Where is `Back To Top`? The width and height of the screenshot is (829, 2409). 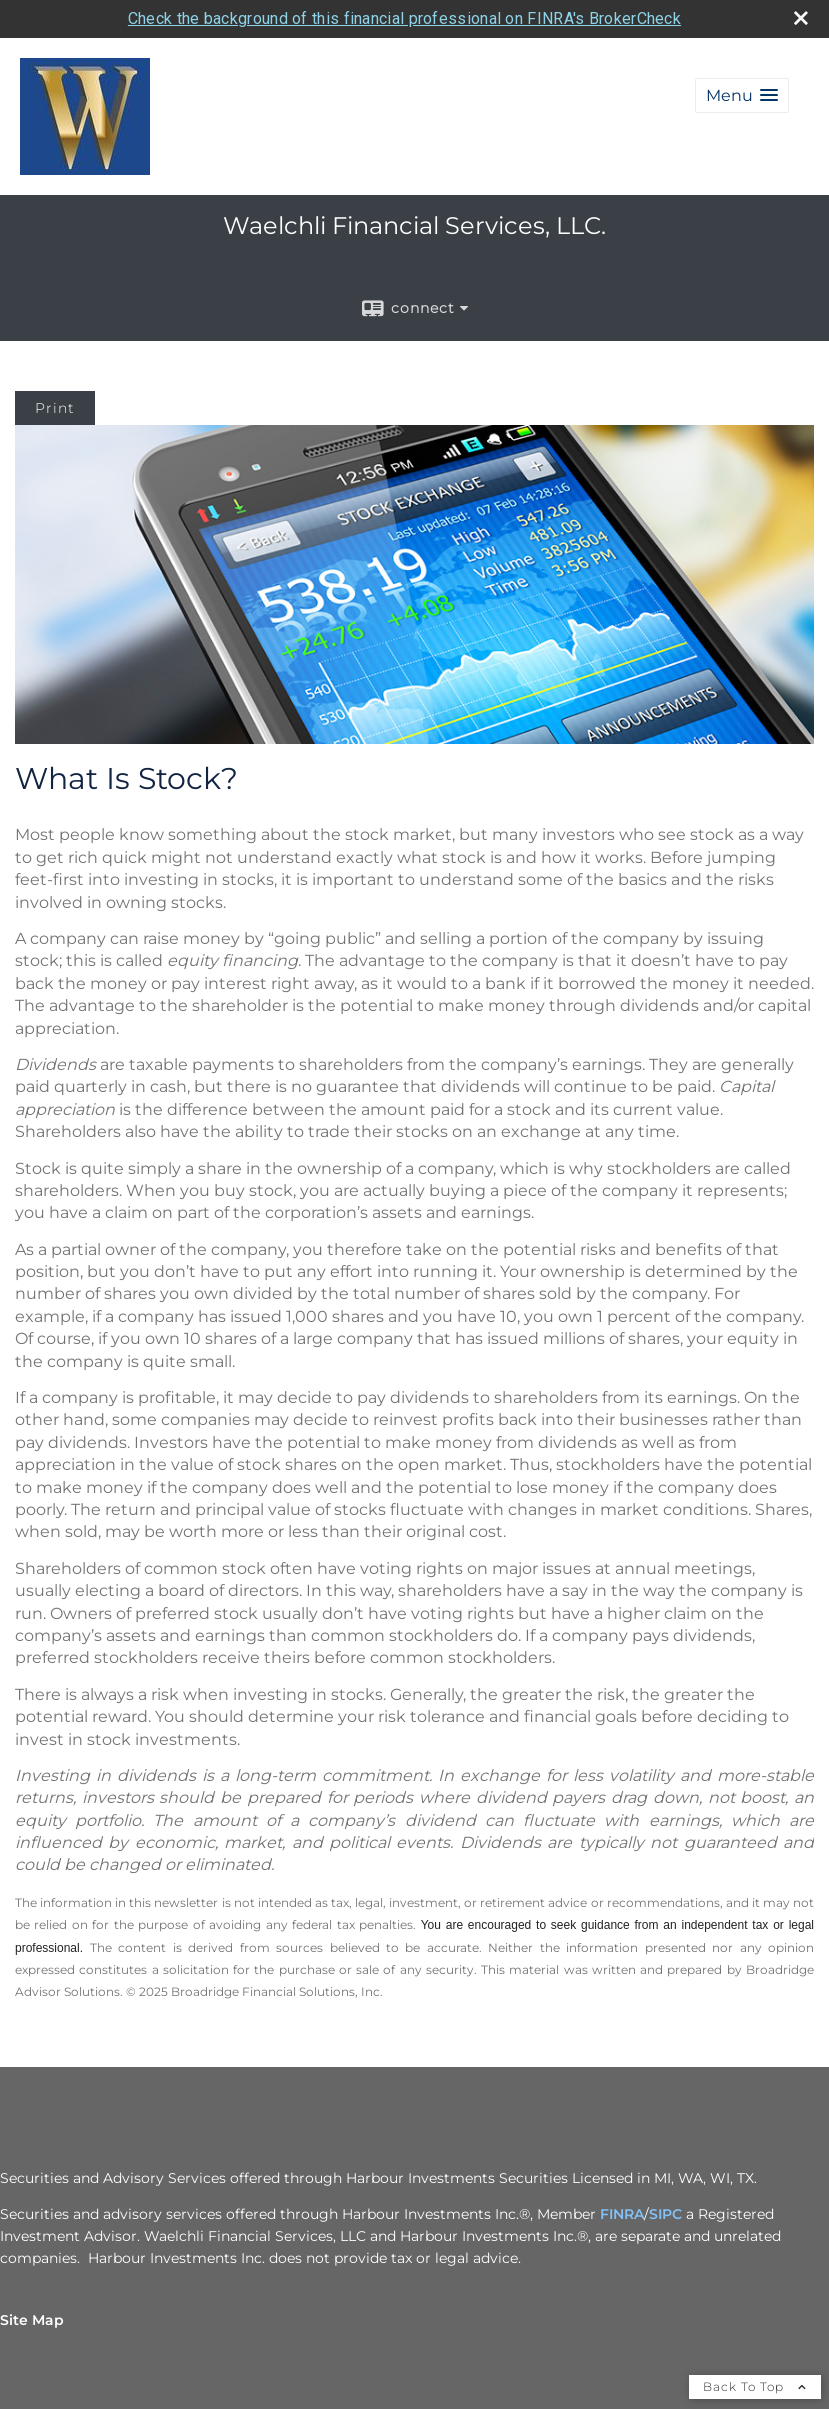
Back To Top is located at coordinates (755, 2386).